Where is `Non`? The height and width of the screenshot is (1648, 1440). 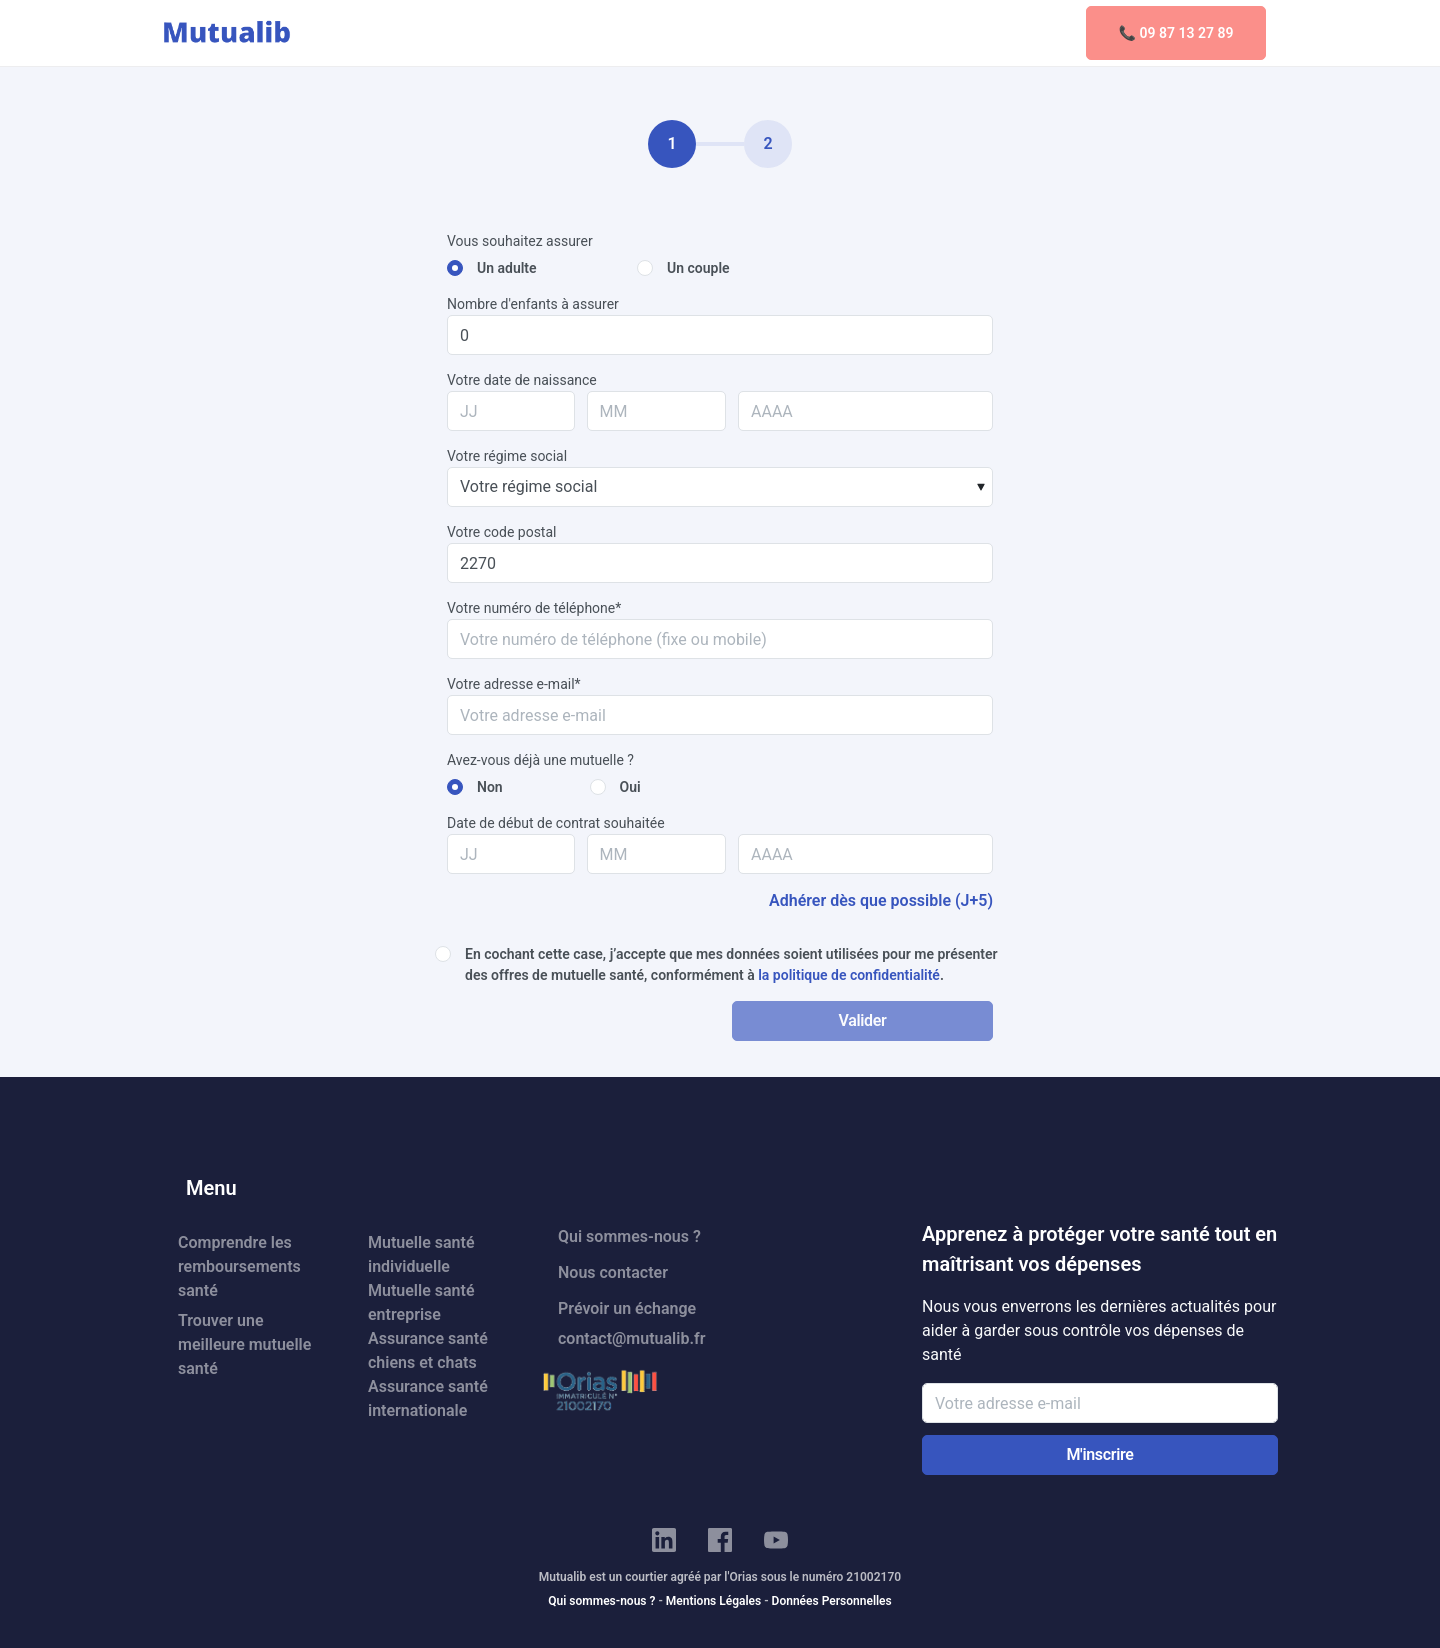
Non is located at coordinates (490, 787).